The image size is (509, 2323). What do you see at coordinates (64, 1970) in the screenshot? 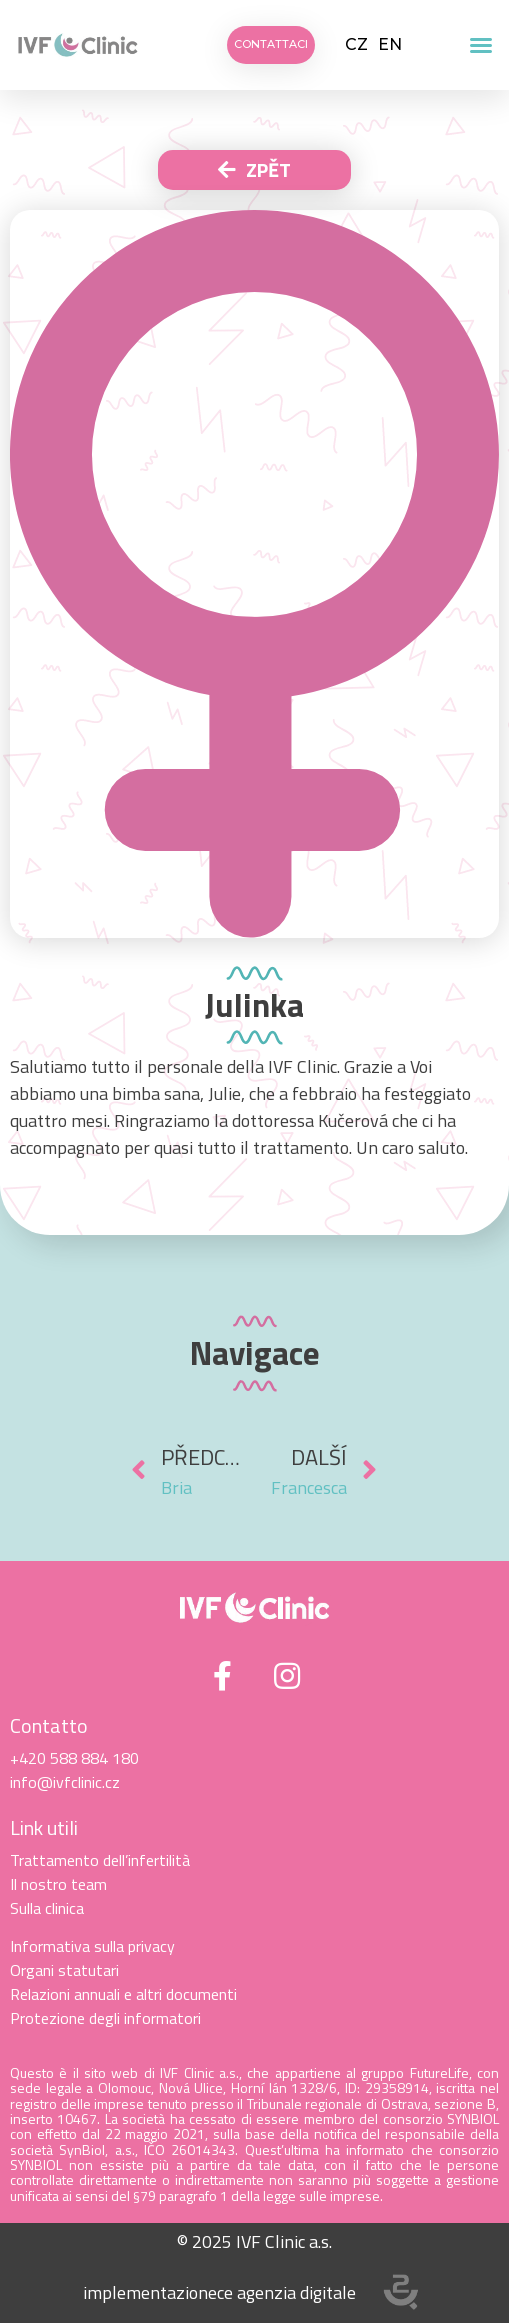
I see `Organi statutari` at bounding box center [64, 1970].